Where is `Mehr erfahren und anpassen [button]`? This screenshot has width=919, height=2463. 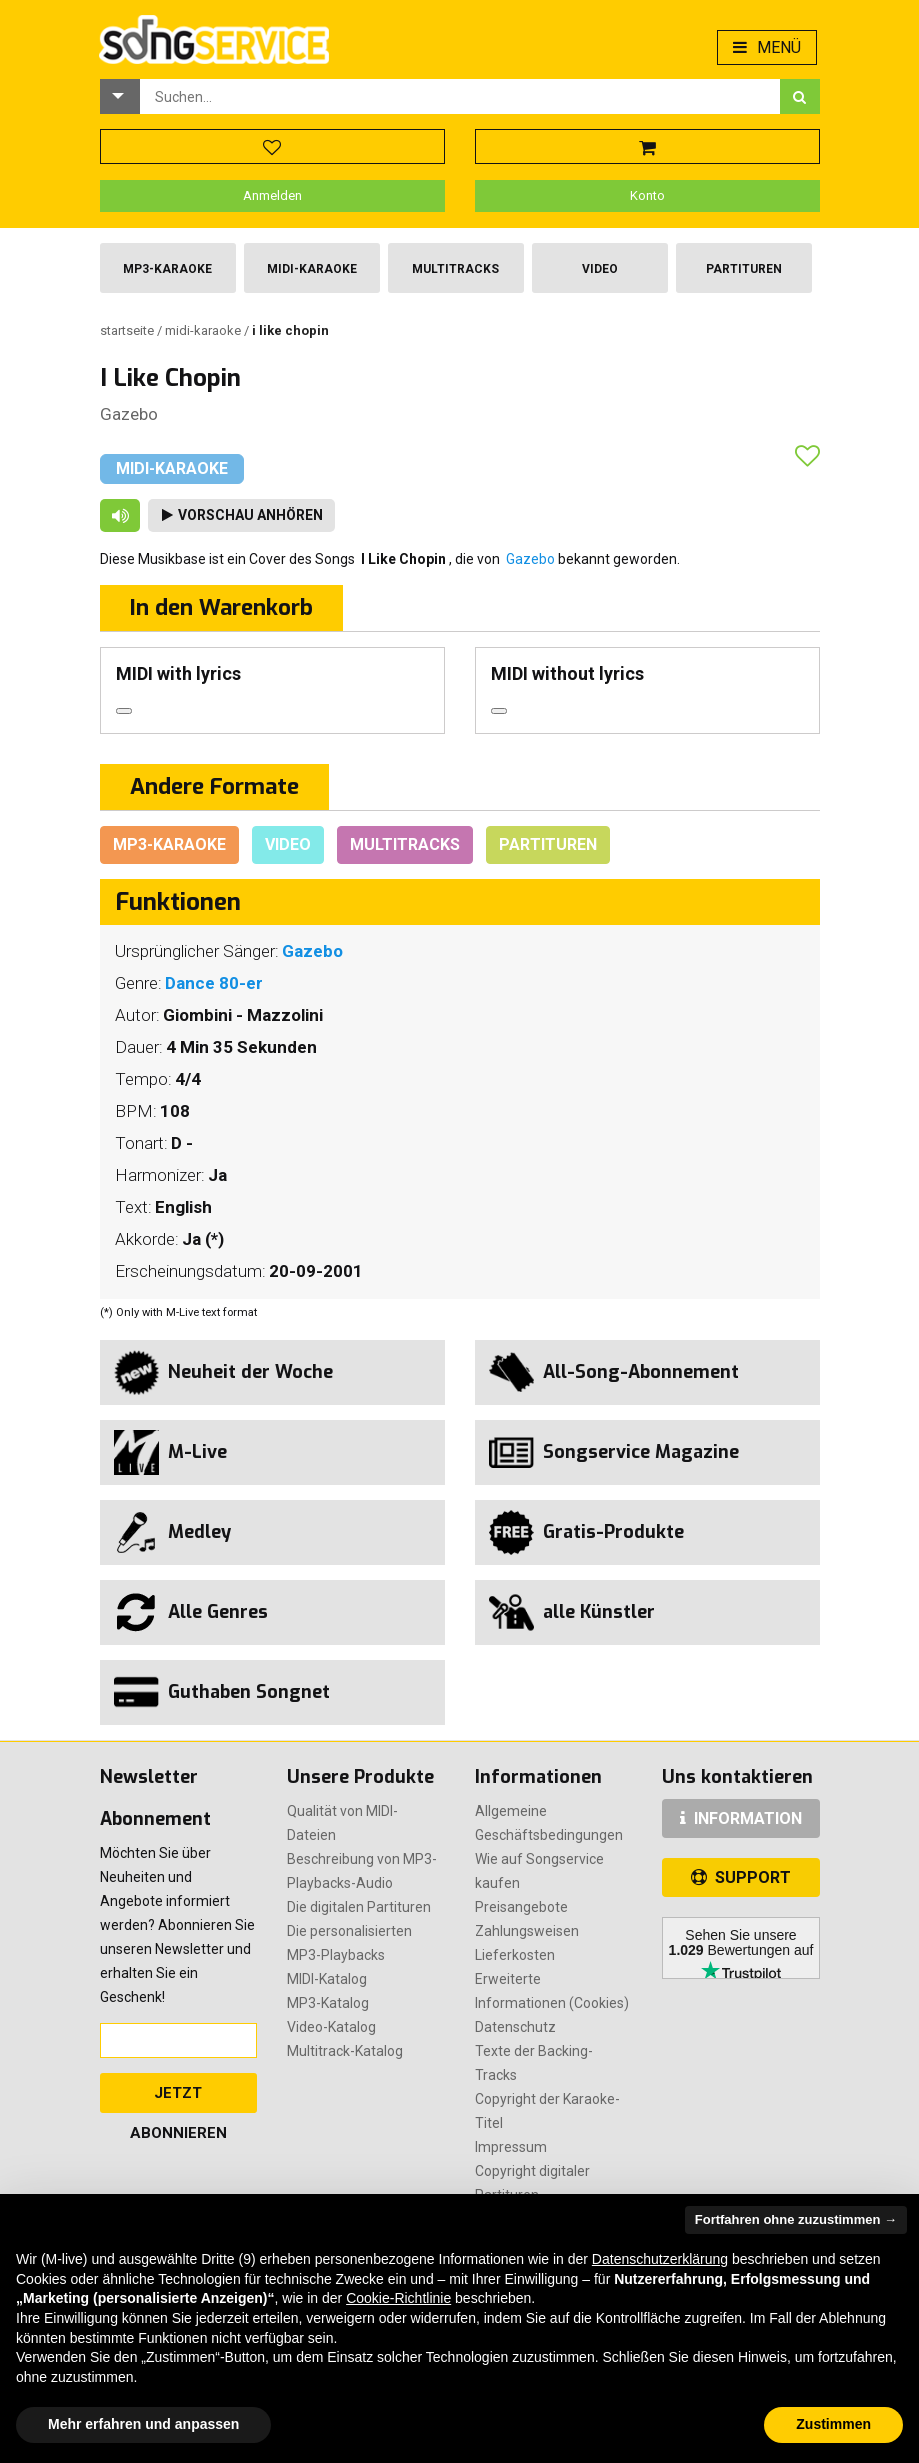
Mehr erfahren und anpassen [button] is located at coordinates (143, 2424).